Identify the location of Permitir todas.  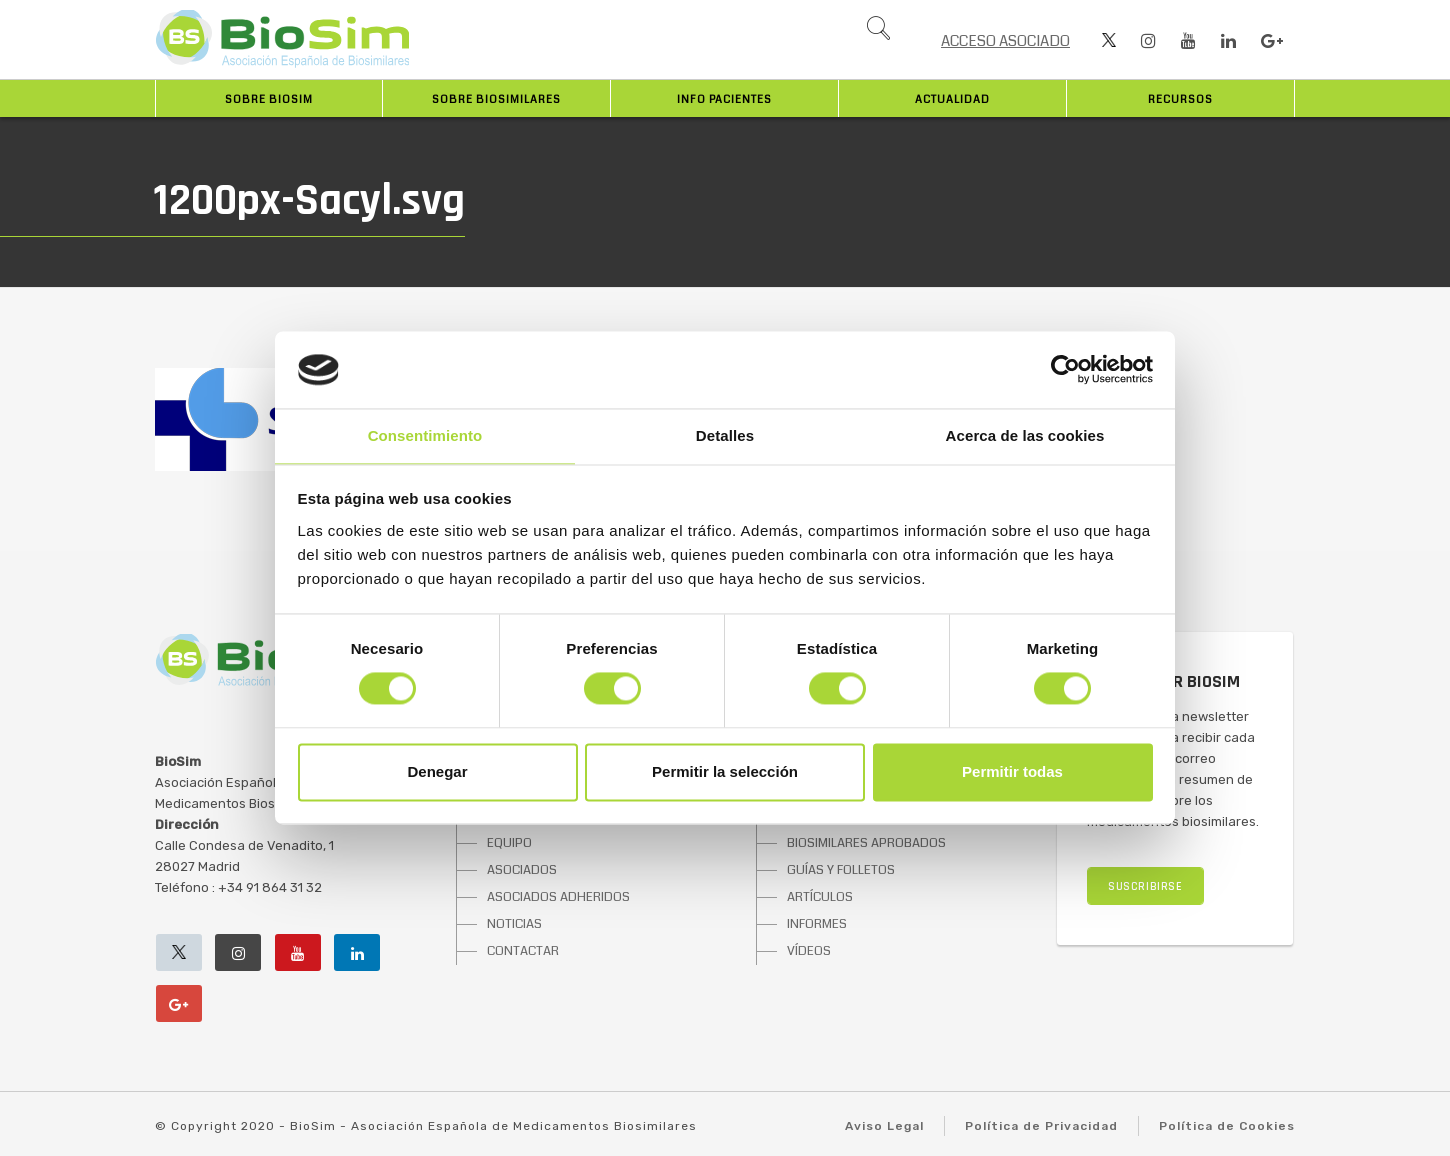
(1012, 771).